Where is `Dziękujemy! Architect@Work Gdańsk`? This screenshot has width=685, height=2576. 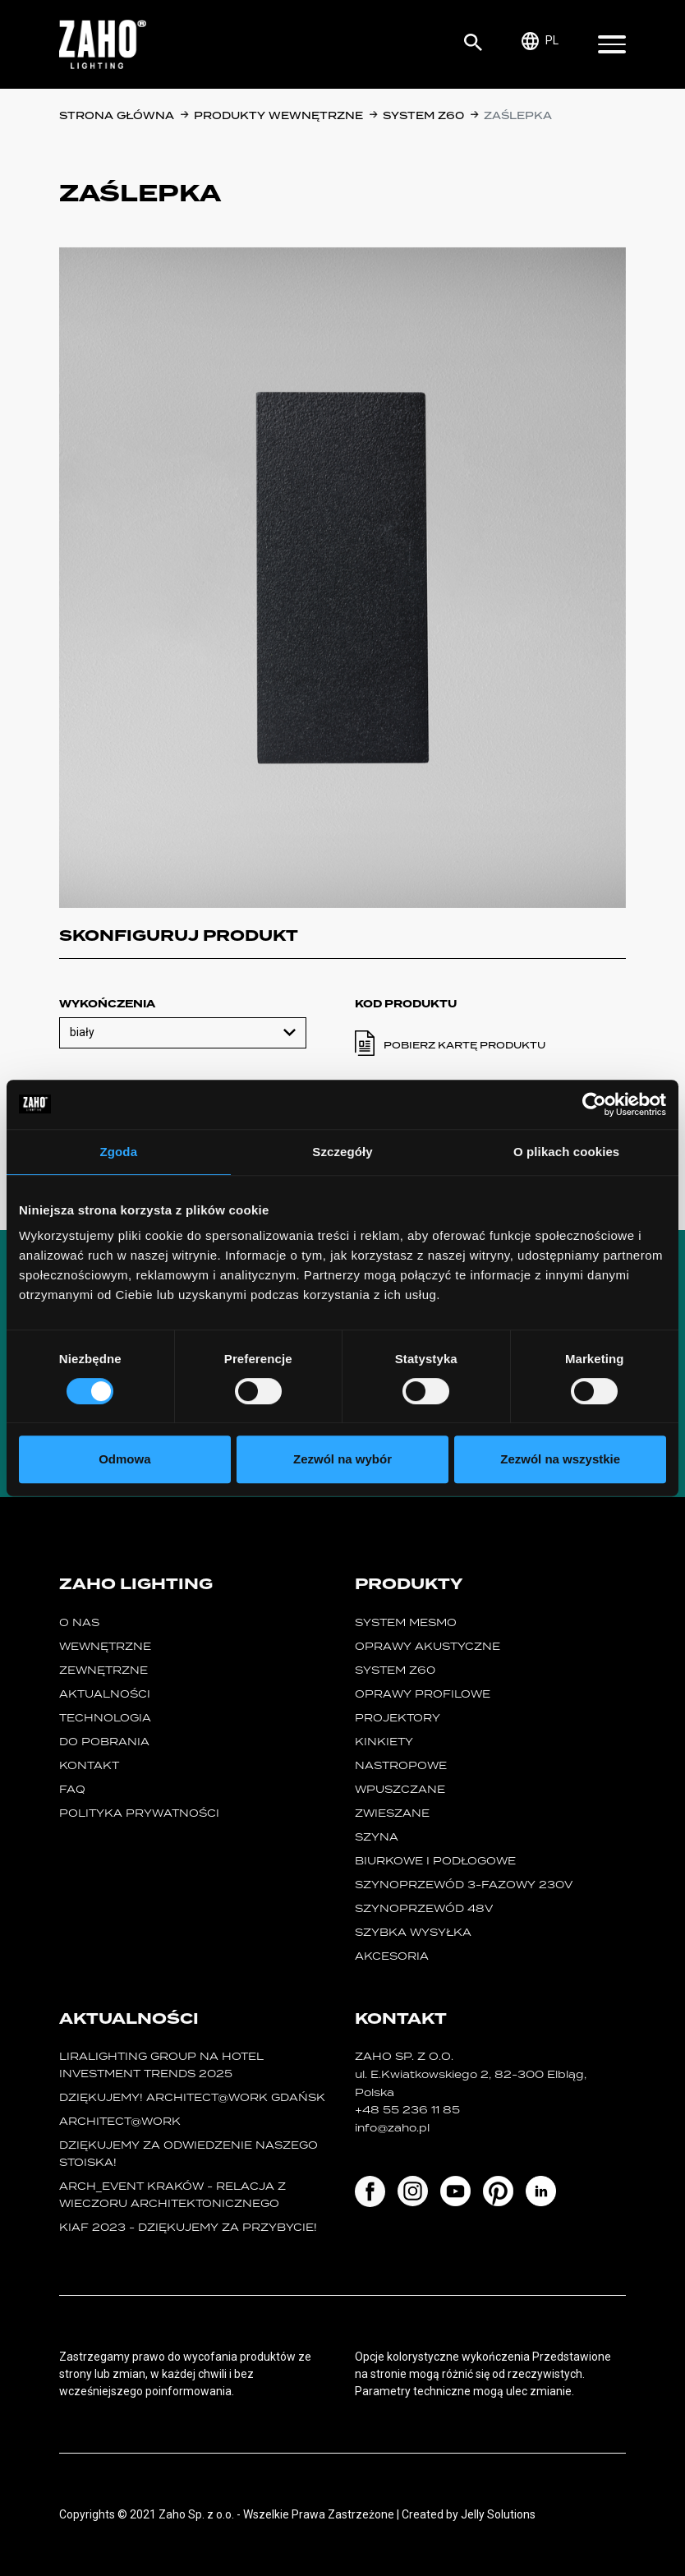 Dziękujemy! Architect@Work Gdańsk is located at coordinates (192, 2097).